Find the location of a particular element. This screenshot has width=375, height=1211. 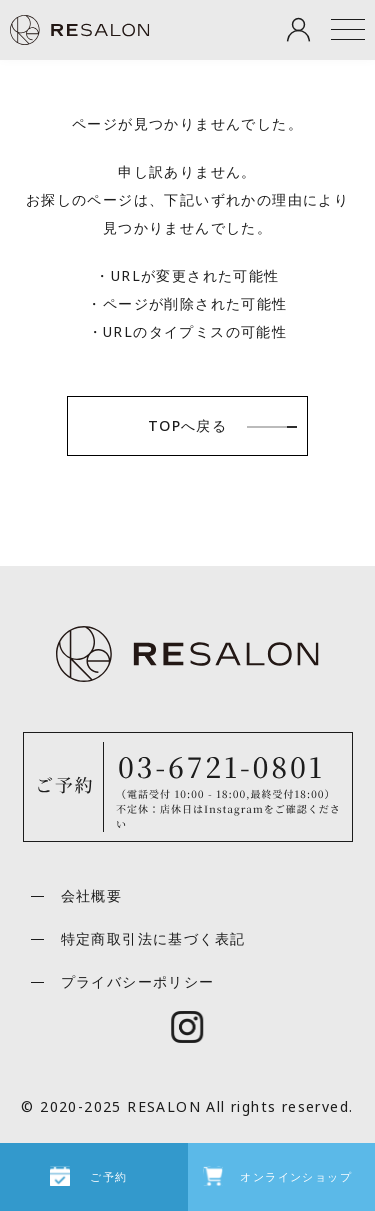

TOPへ戻る is located at coordinates (187, 425).